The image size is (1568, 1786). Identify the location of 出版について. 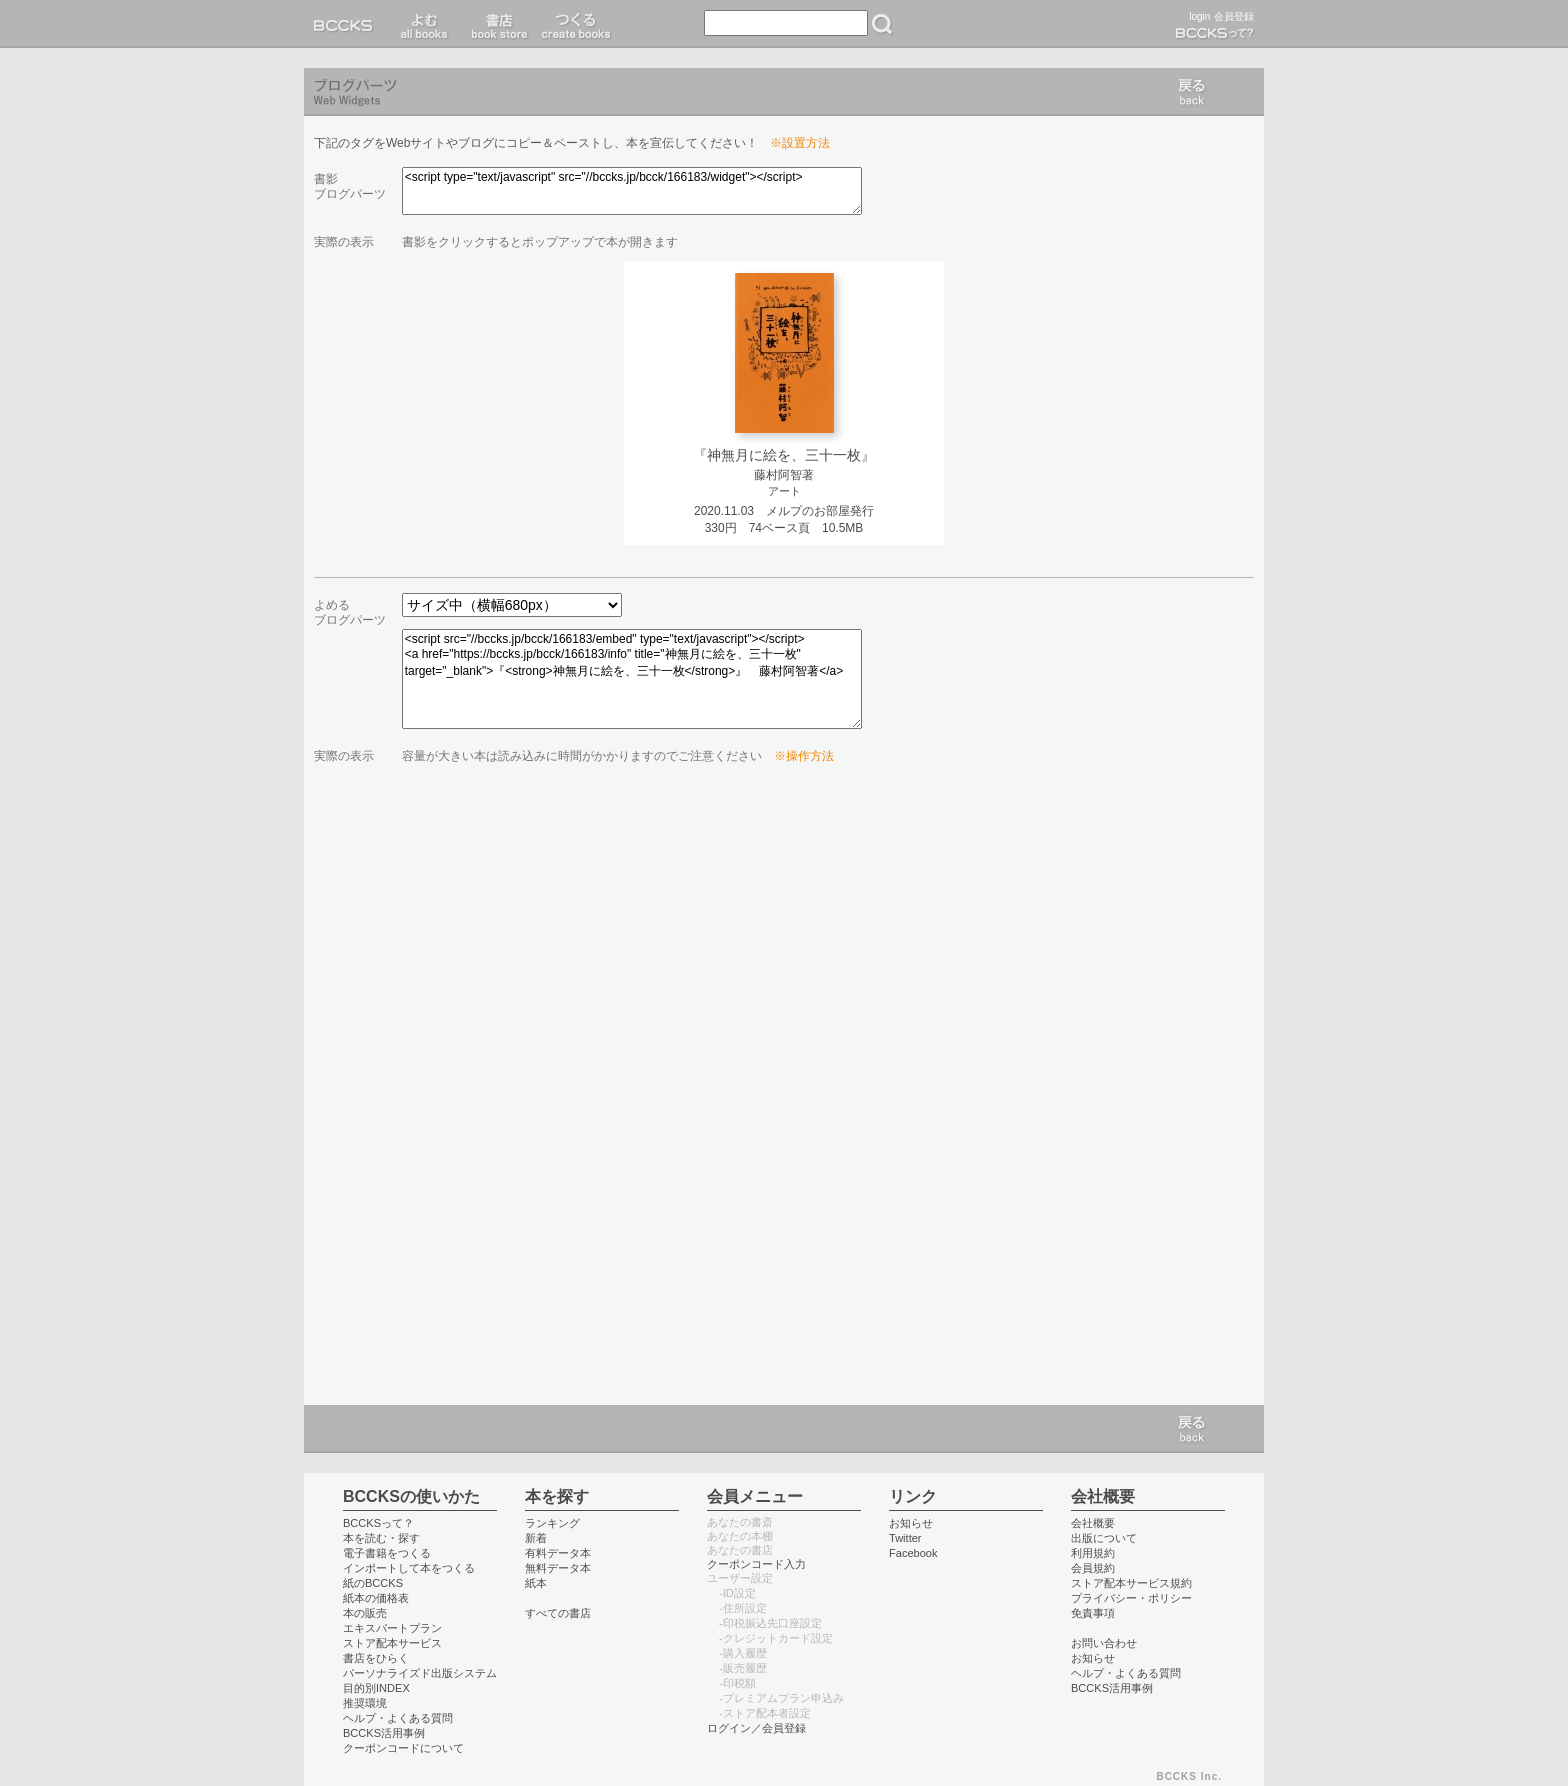
(1104, 1538).